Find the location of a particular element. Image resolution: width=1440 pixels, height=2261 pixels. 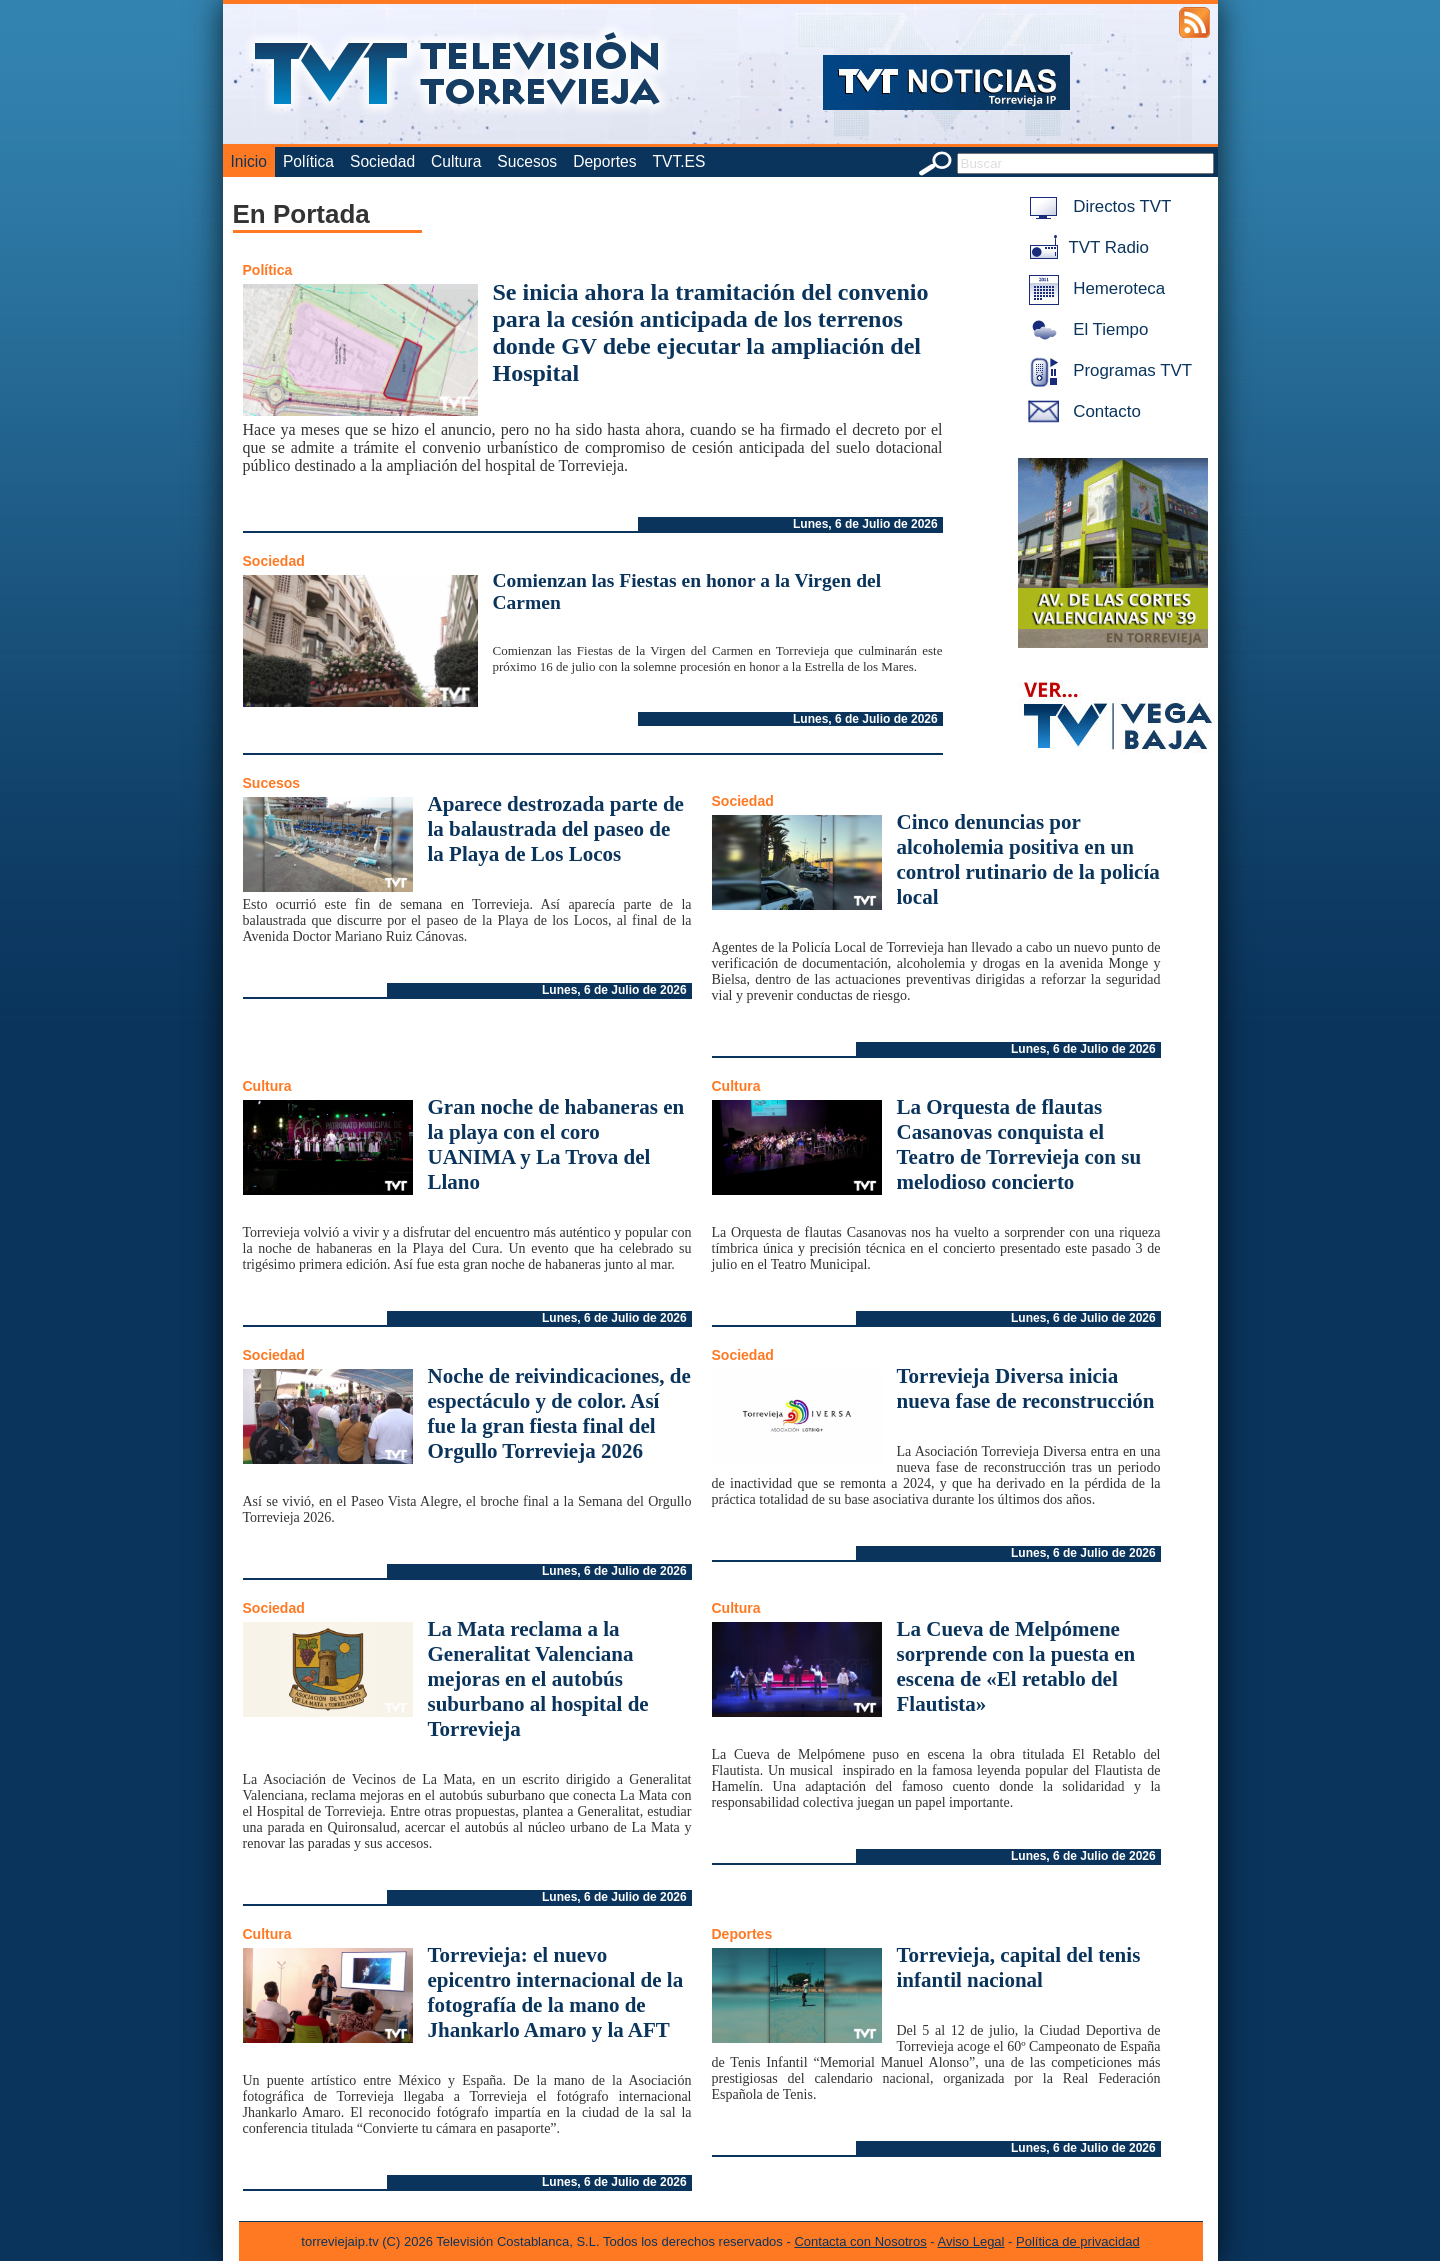

Política de privacidad is located at coordinates (1078, 2241).